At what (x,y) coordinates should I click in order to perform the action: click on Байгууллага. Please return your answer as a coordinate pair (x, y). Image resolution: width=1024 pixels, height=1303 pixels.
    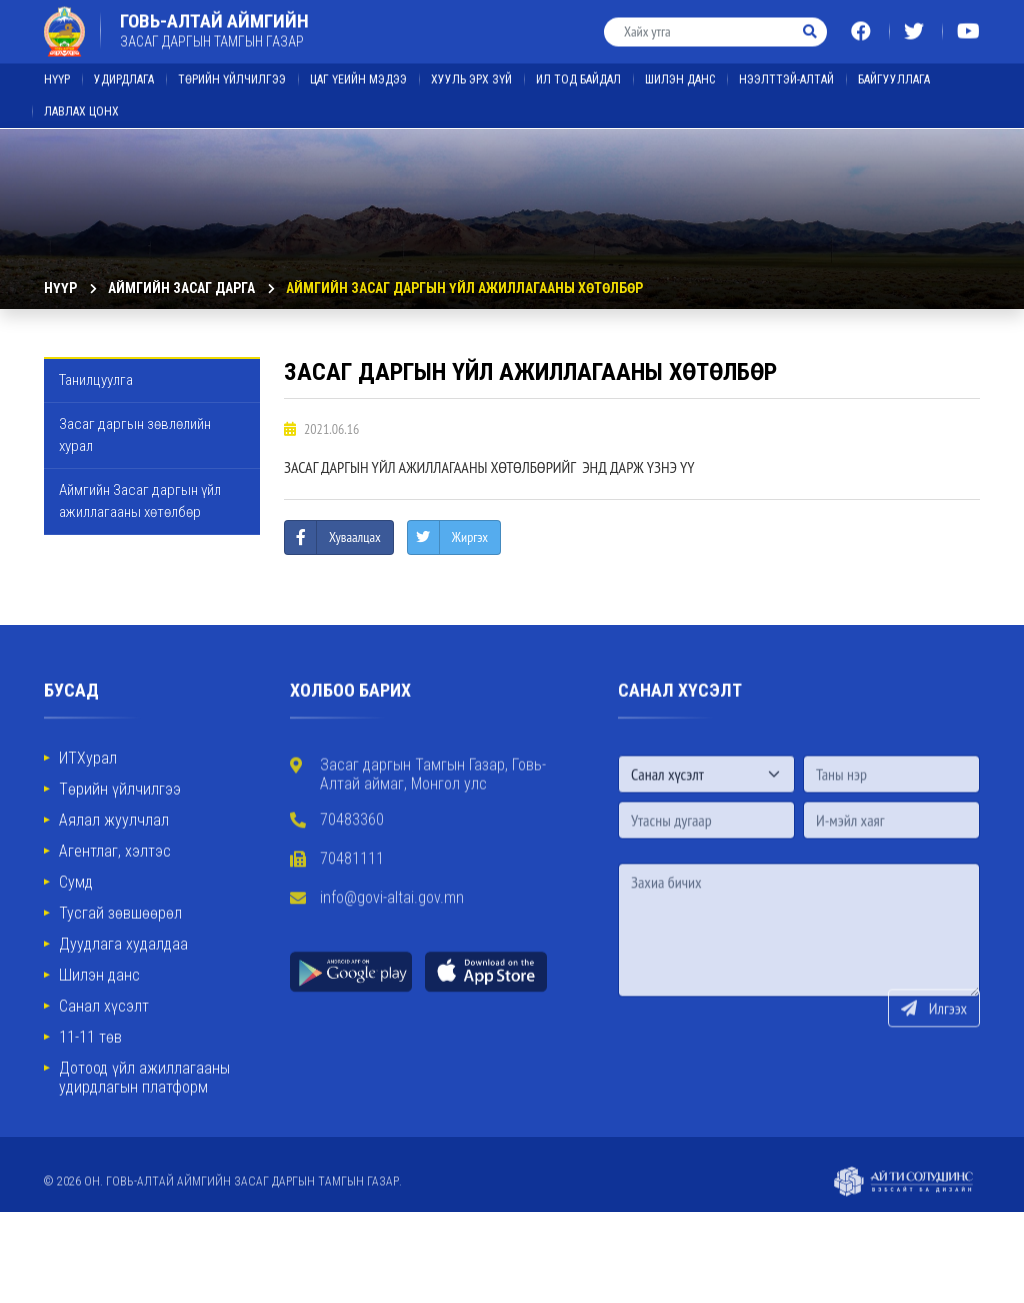
    Looking at the image, I should click on (894, 71).